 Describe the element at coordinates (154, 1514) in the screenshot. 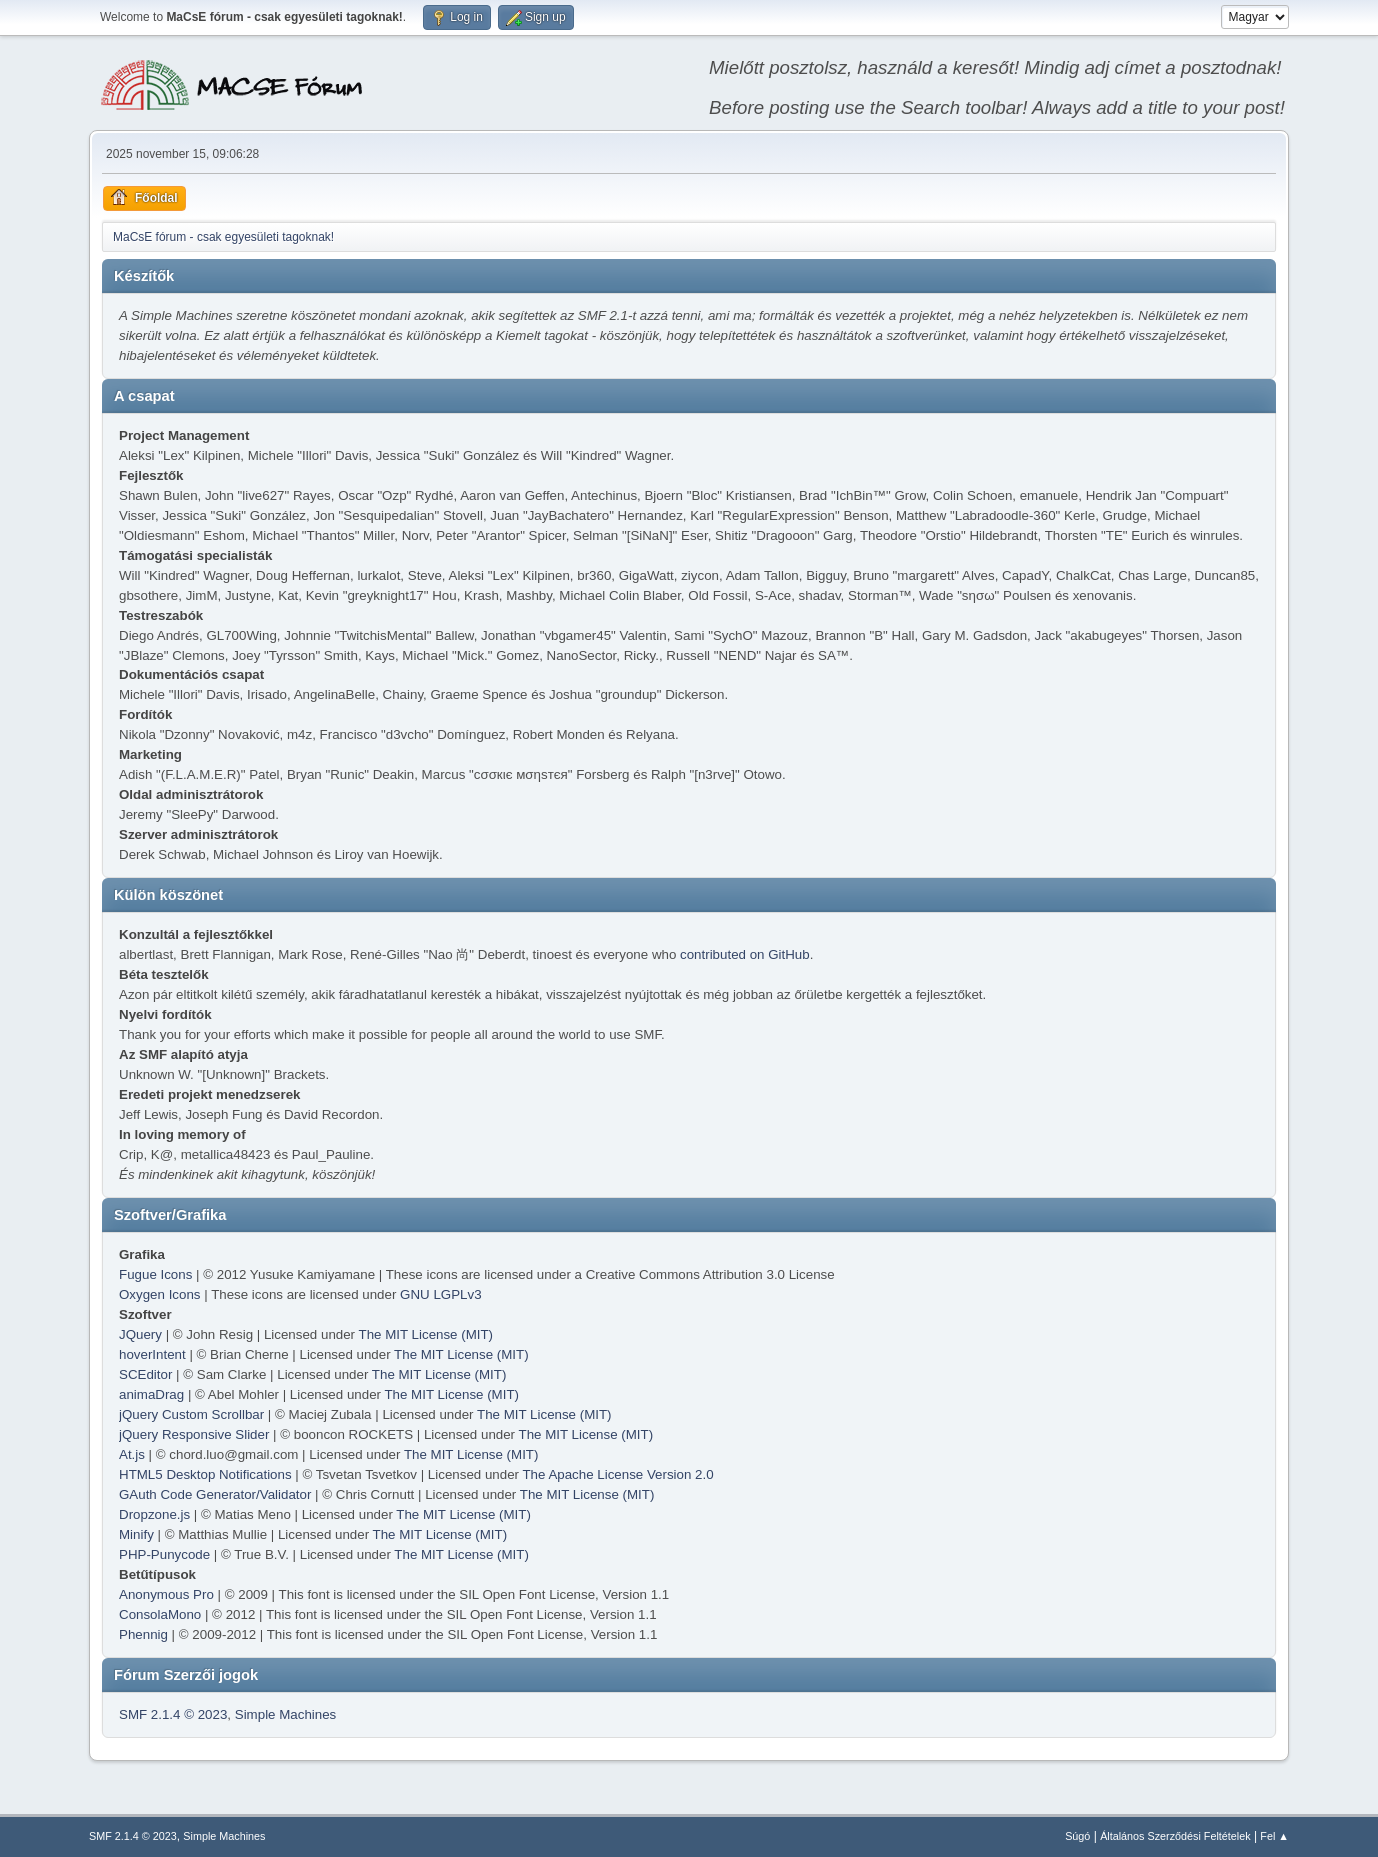

I see `Dropzone.js` at that location.